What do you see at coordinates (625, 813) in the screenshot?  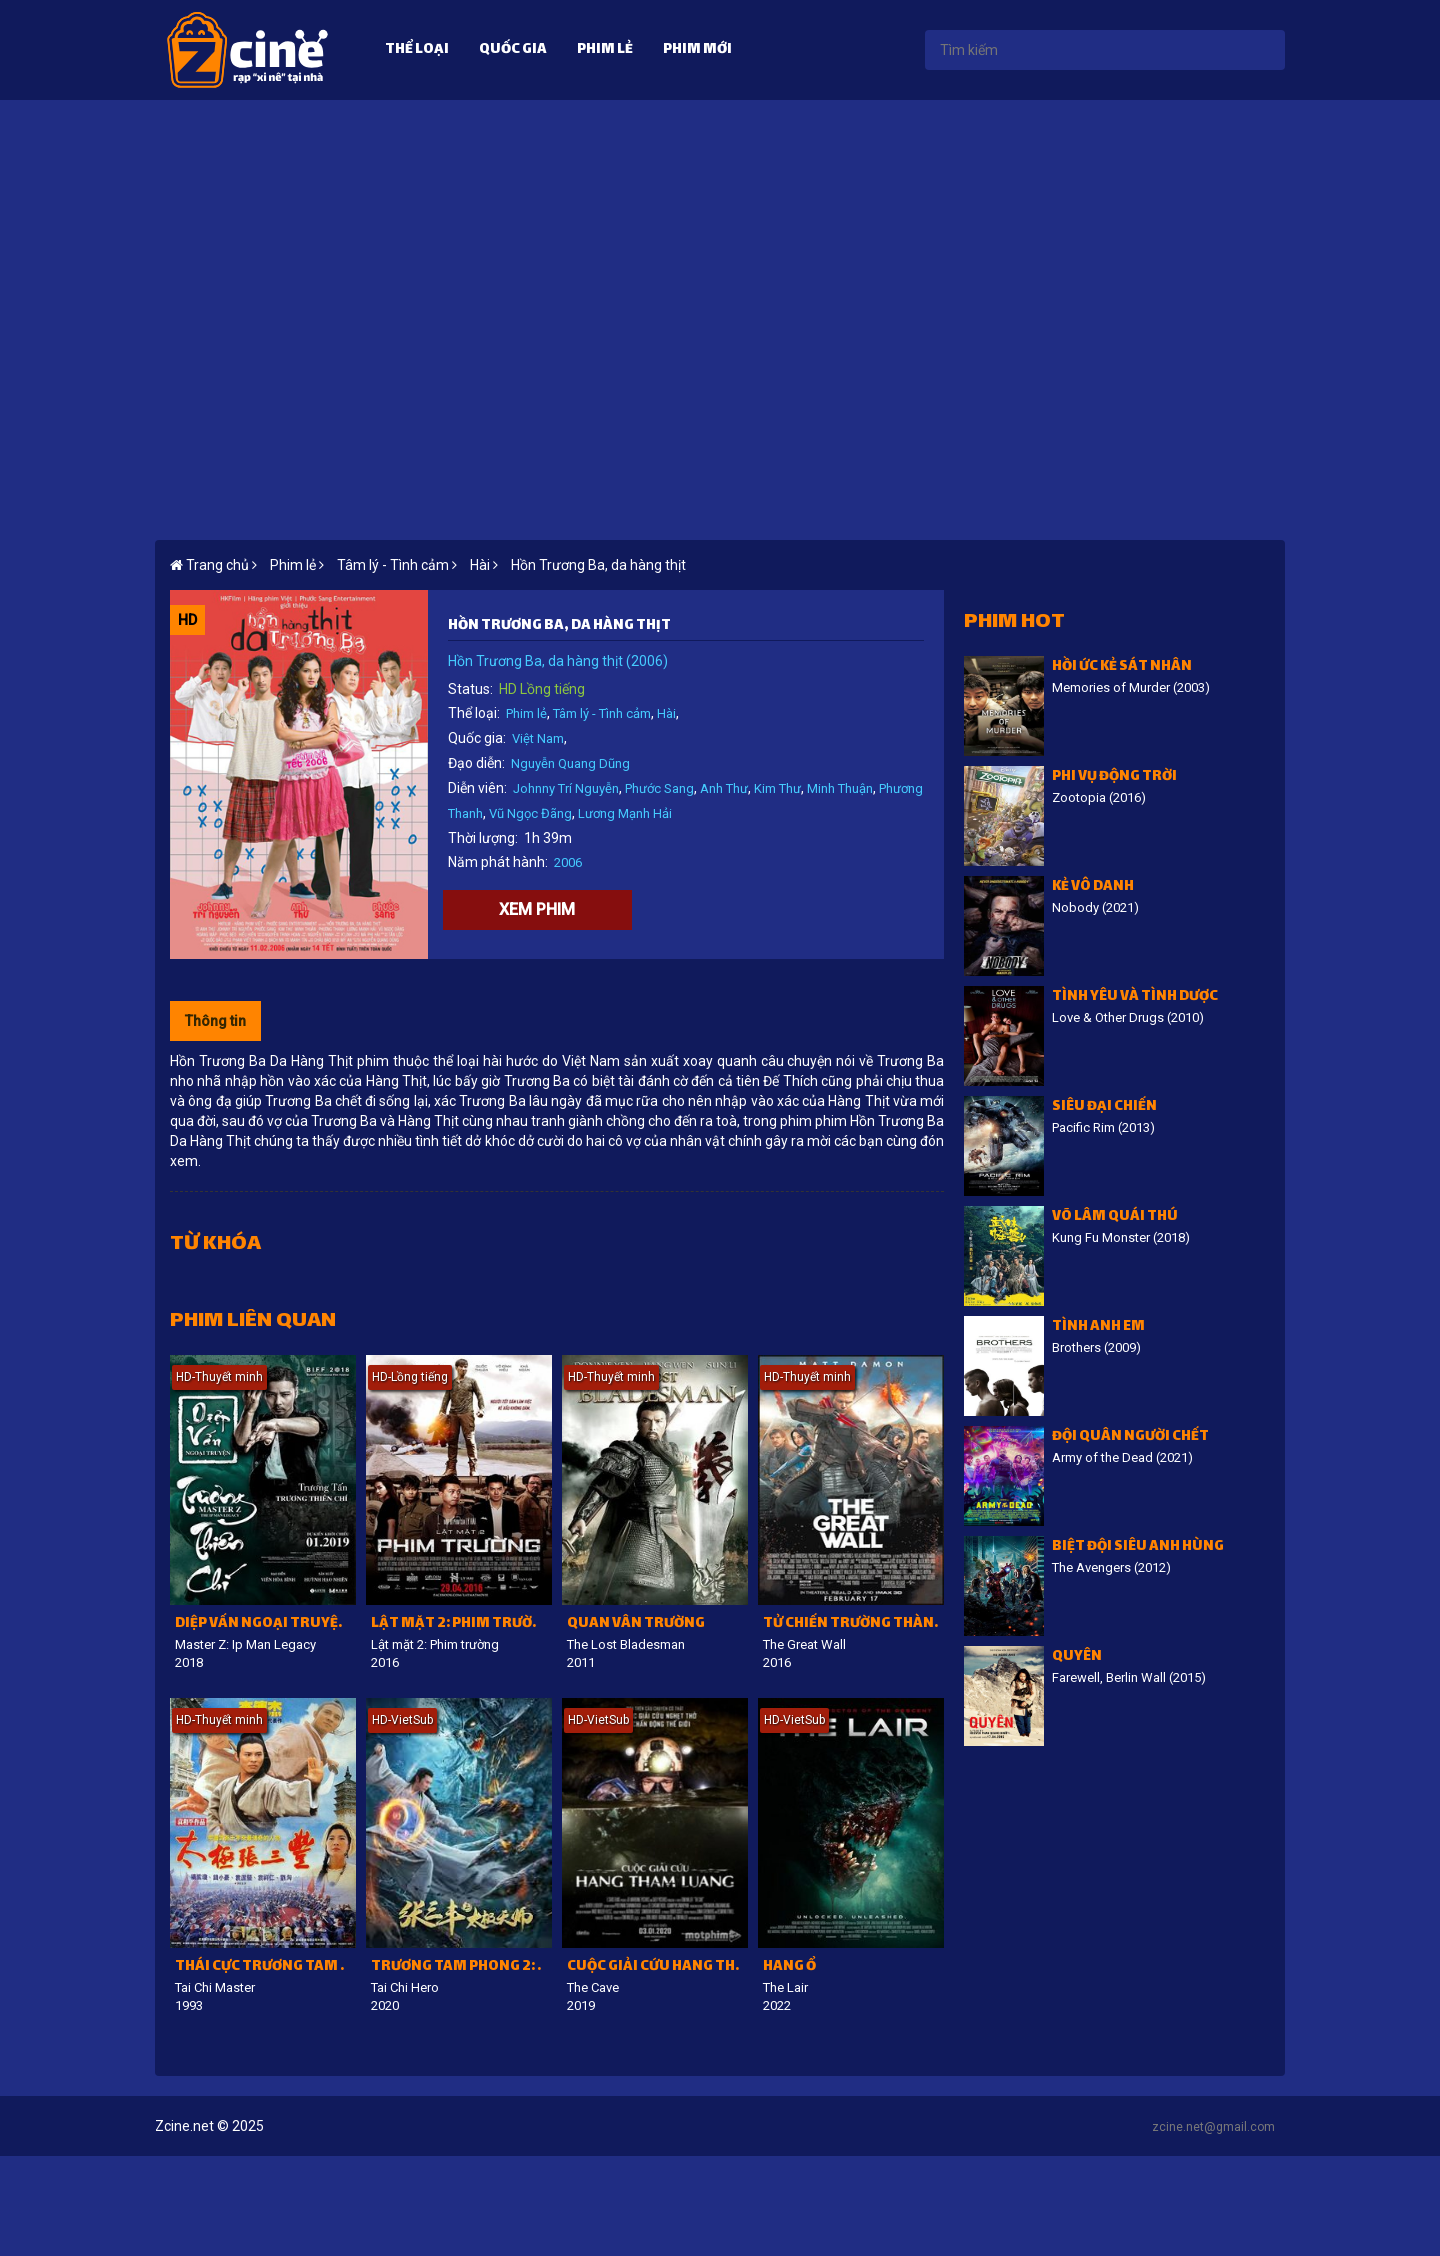 I see `Lương Mạnh Hải` at bounding box center [625, 813].